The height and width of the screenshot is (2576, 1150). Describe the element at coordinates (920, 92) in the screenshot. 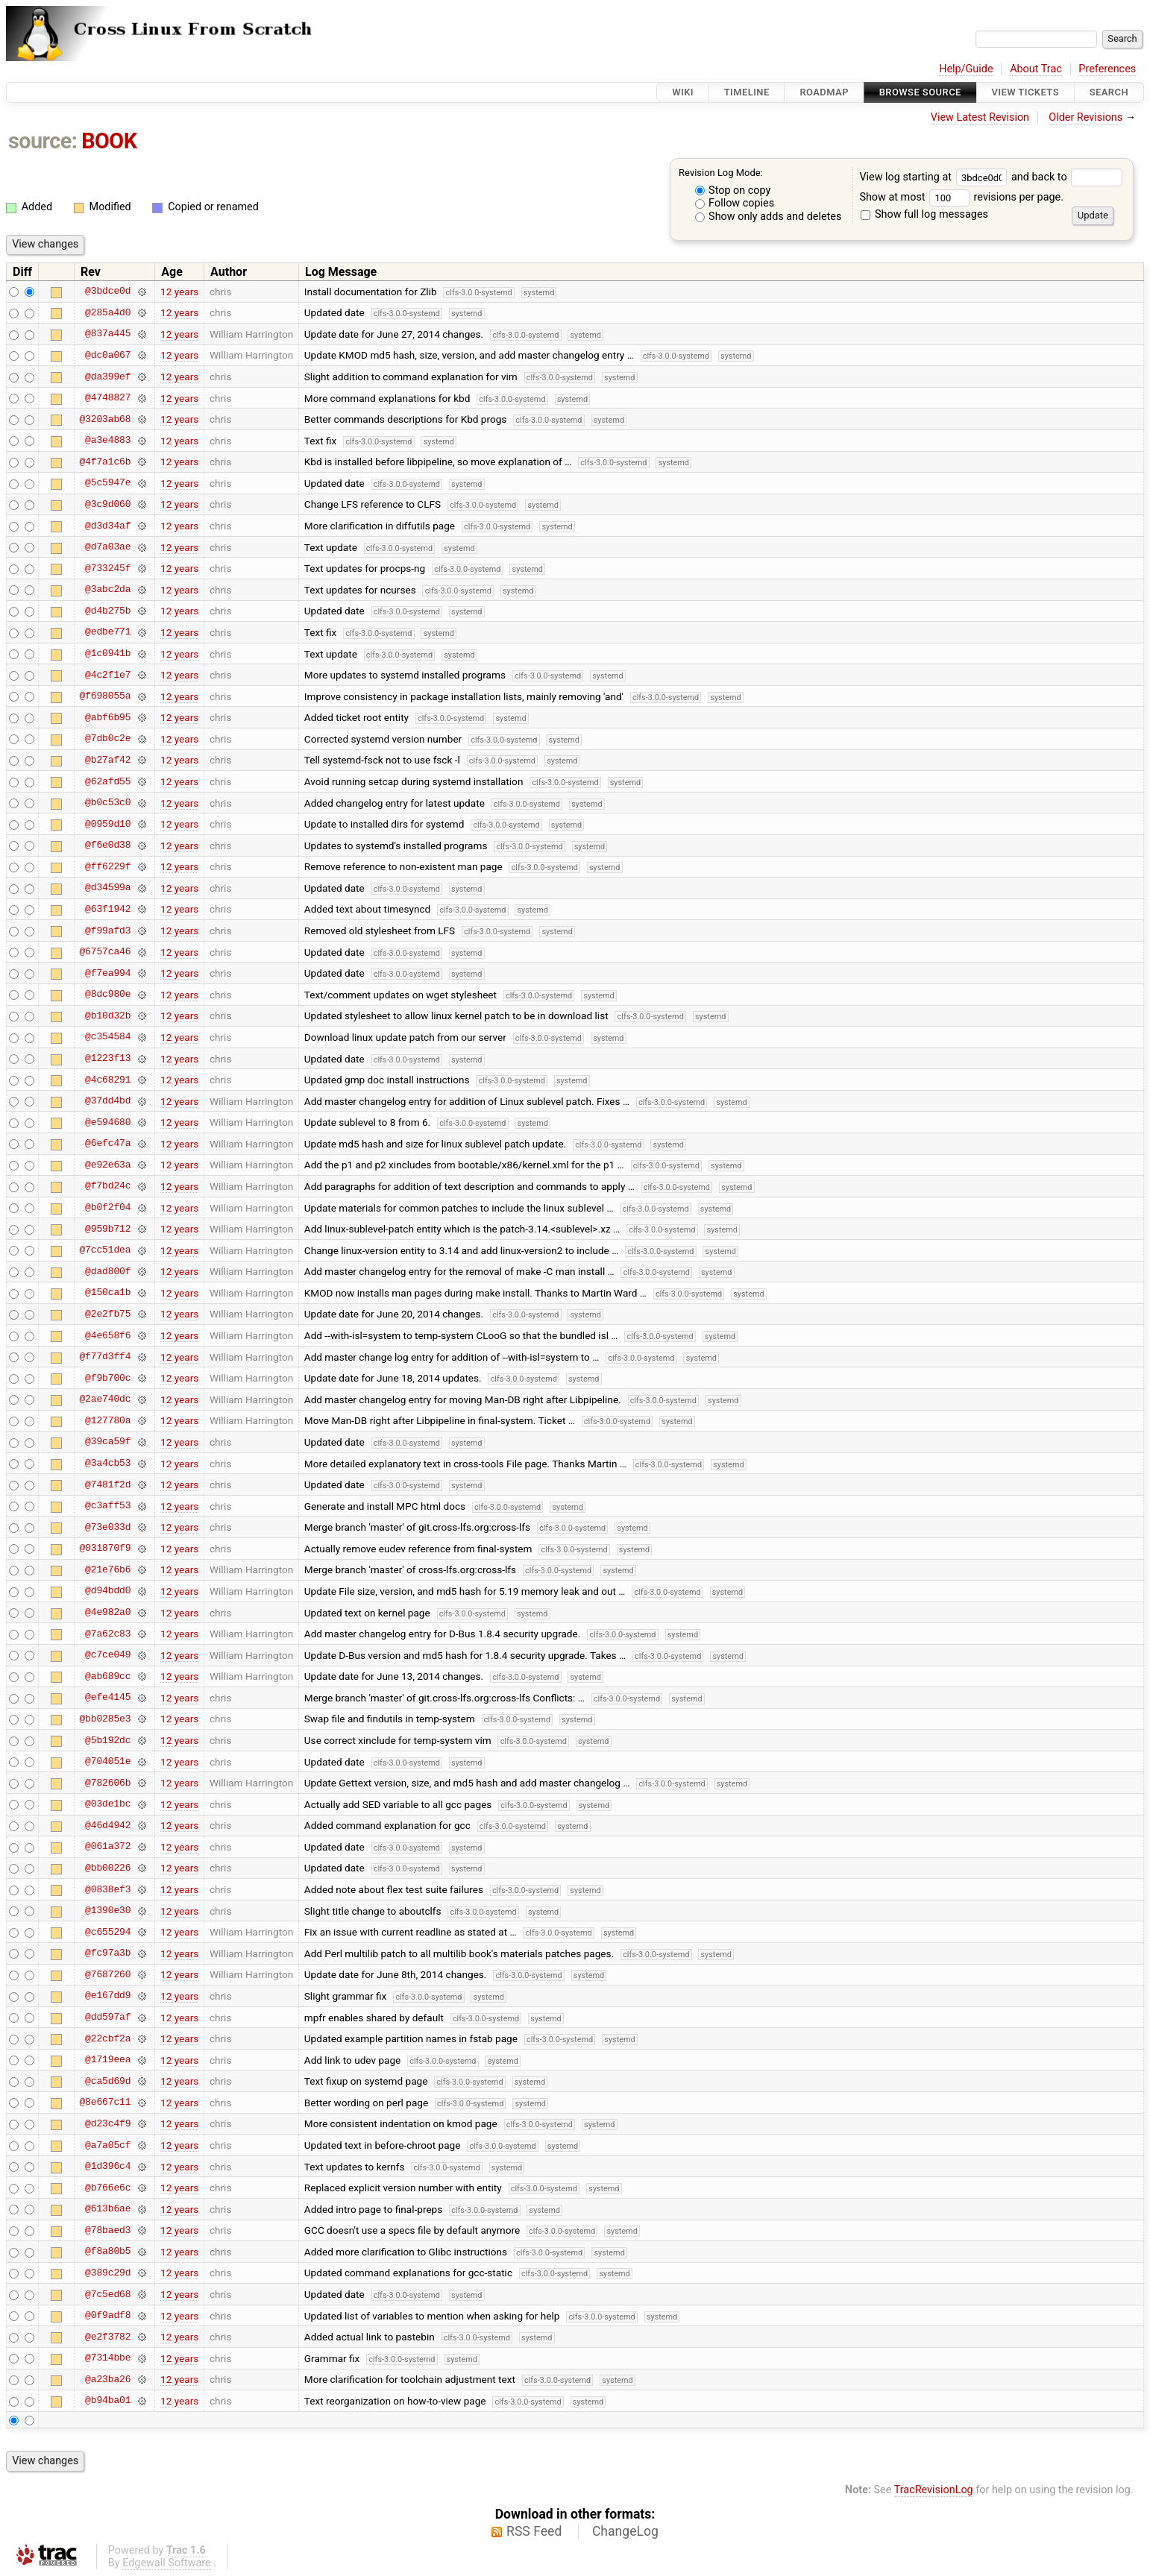

I see `Browse Source` at that location.